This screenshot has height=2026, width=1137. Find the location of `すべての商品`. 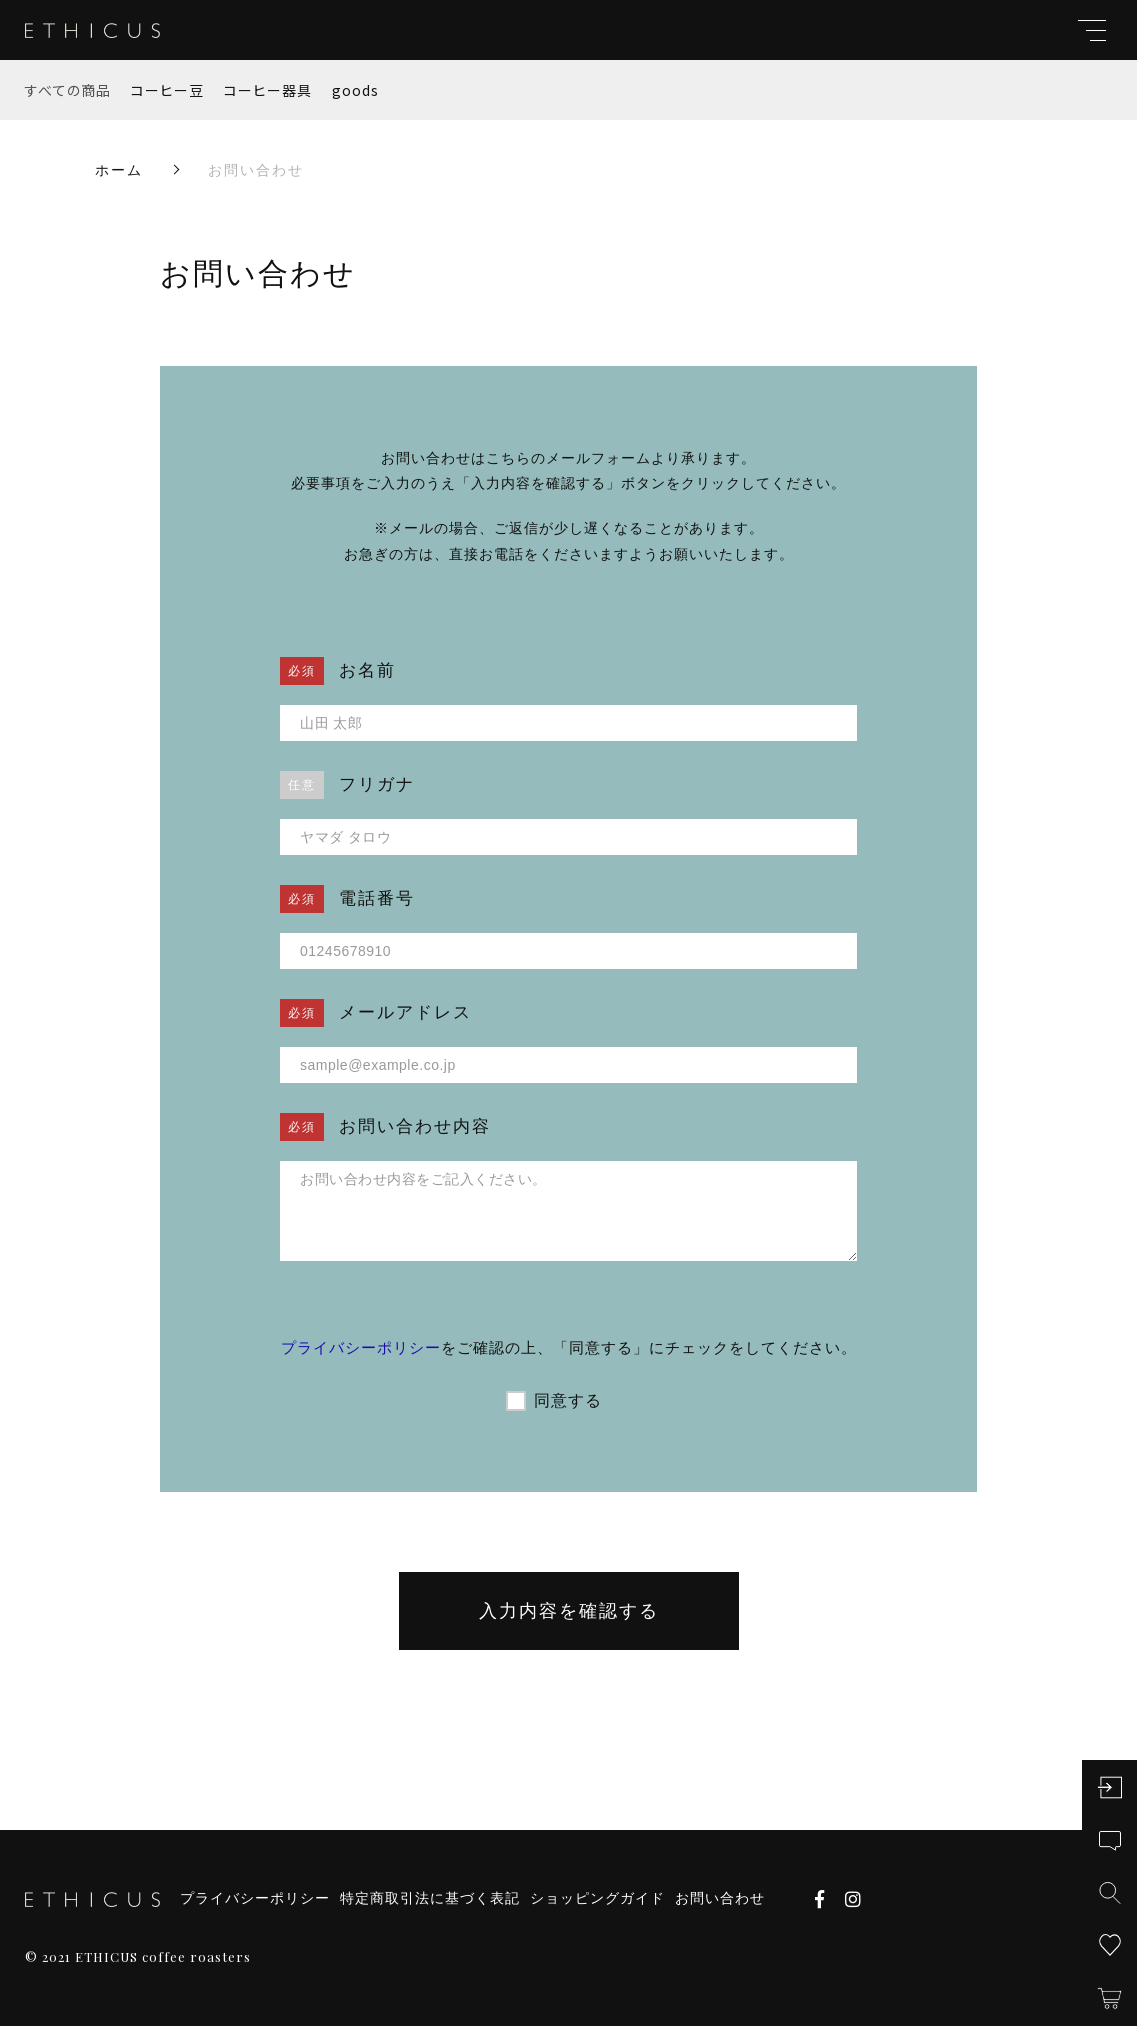

すべての商品 is located at coordinates (68, 90).